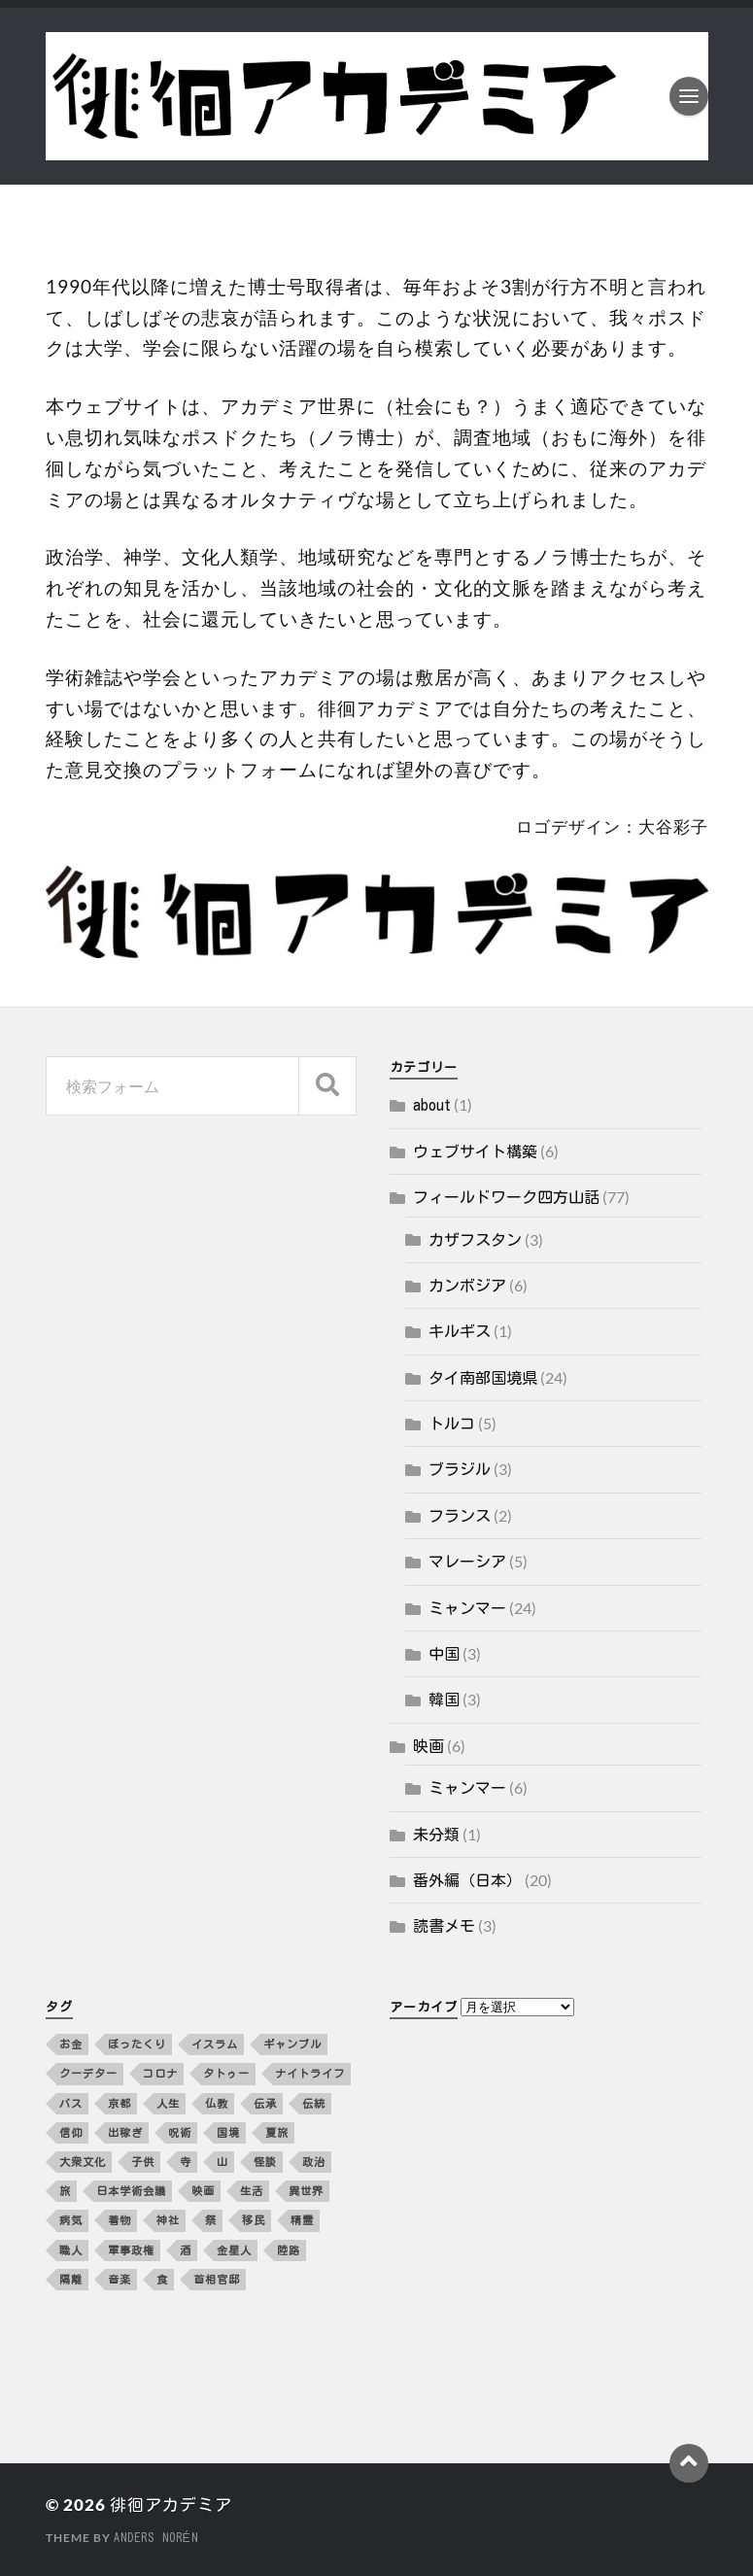  Describe the element at coordinates (156, 2537) in the screenshot. I see `Anders Norén` at that location.